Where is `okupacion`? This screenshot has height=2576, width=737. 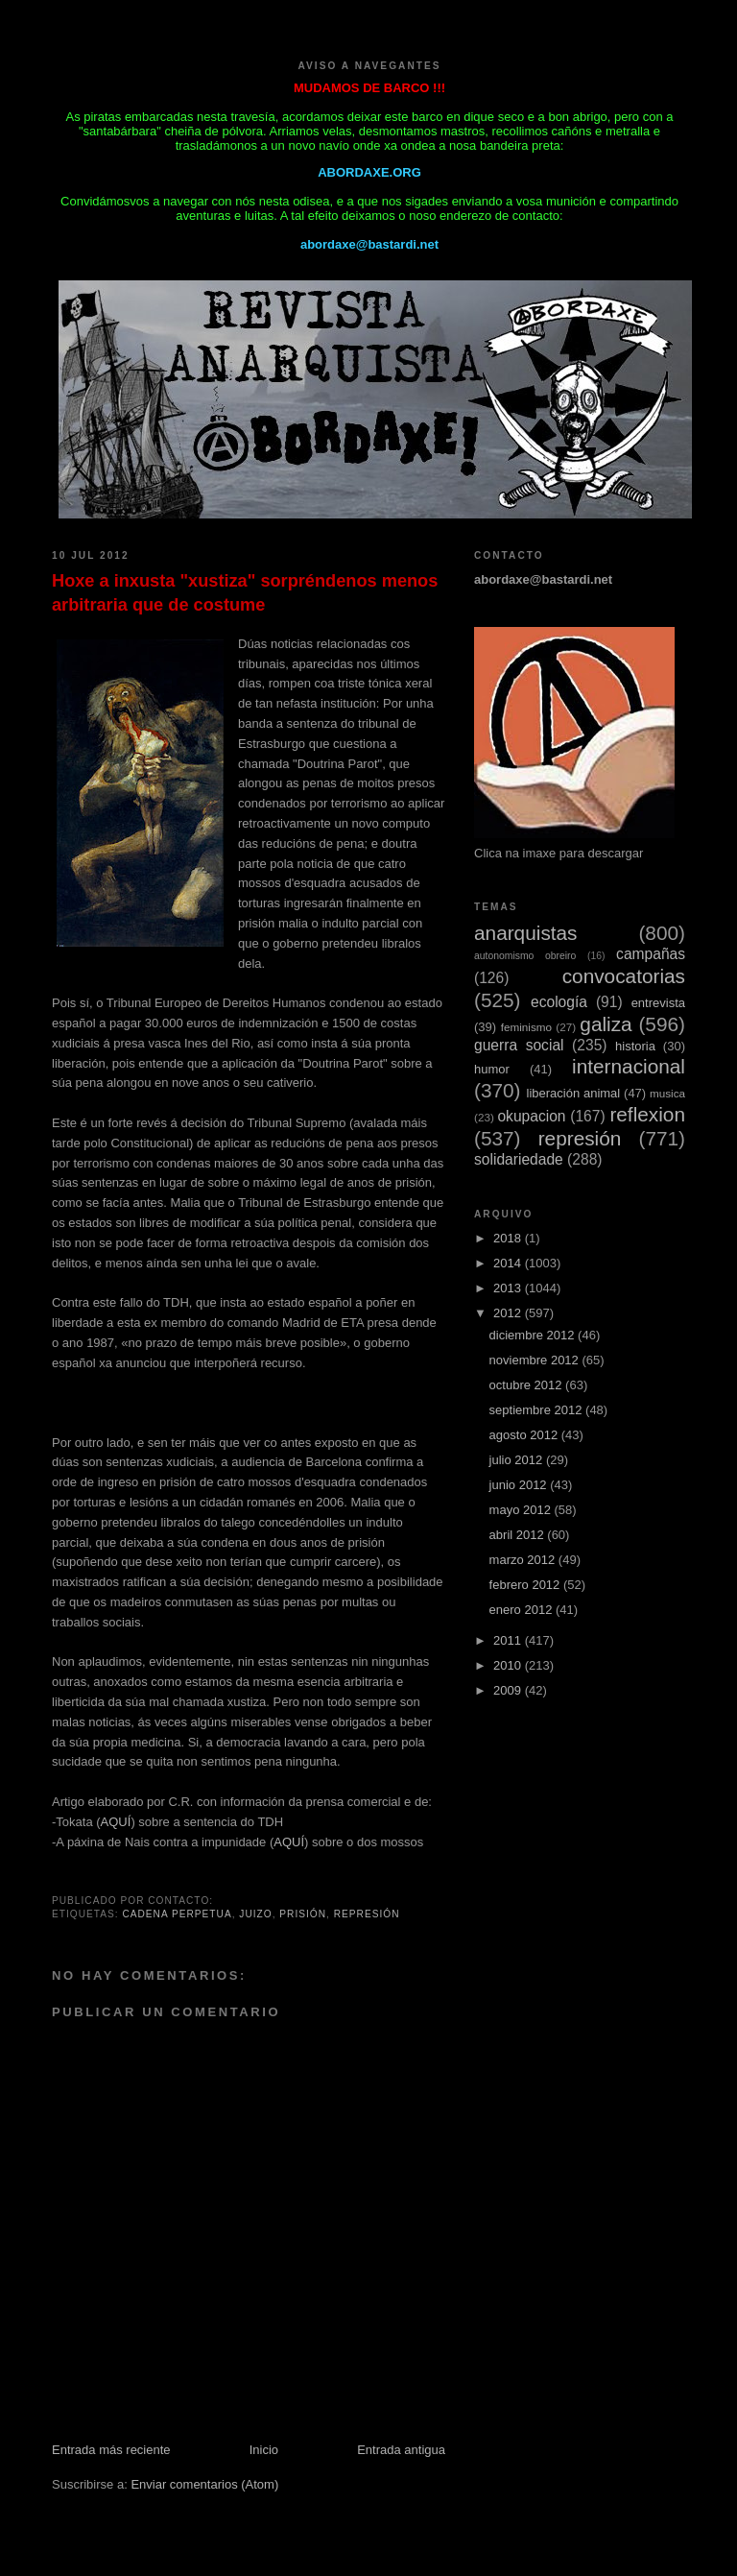 okupacion is located at coordinates (531, 1116).